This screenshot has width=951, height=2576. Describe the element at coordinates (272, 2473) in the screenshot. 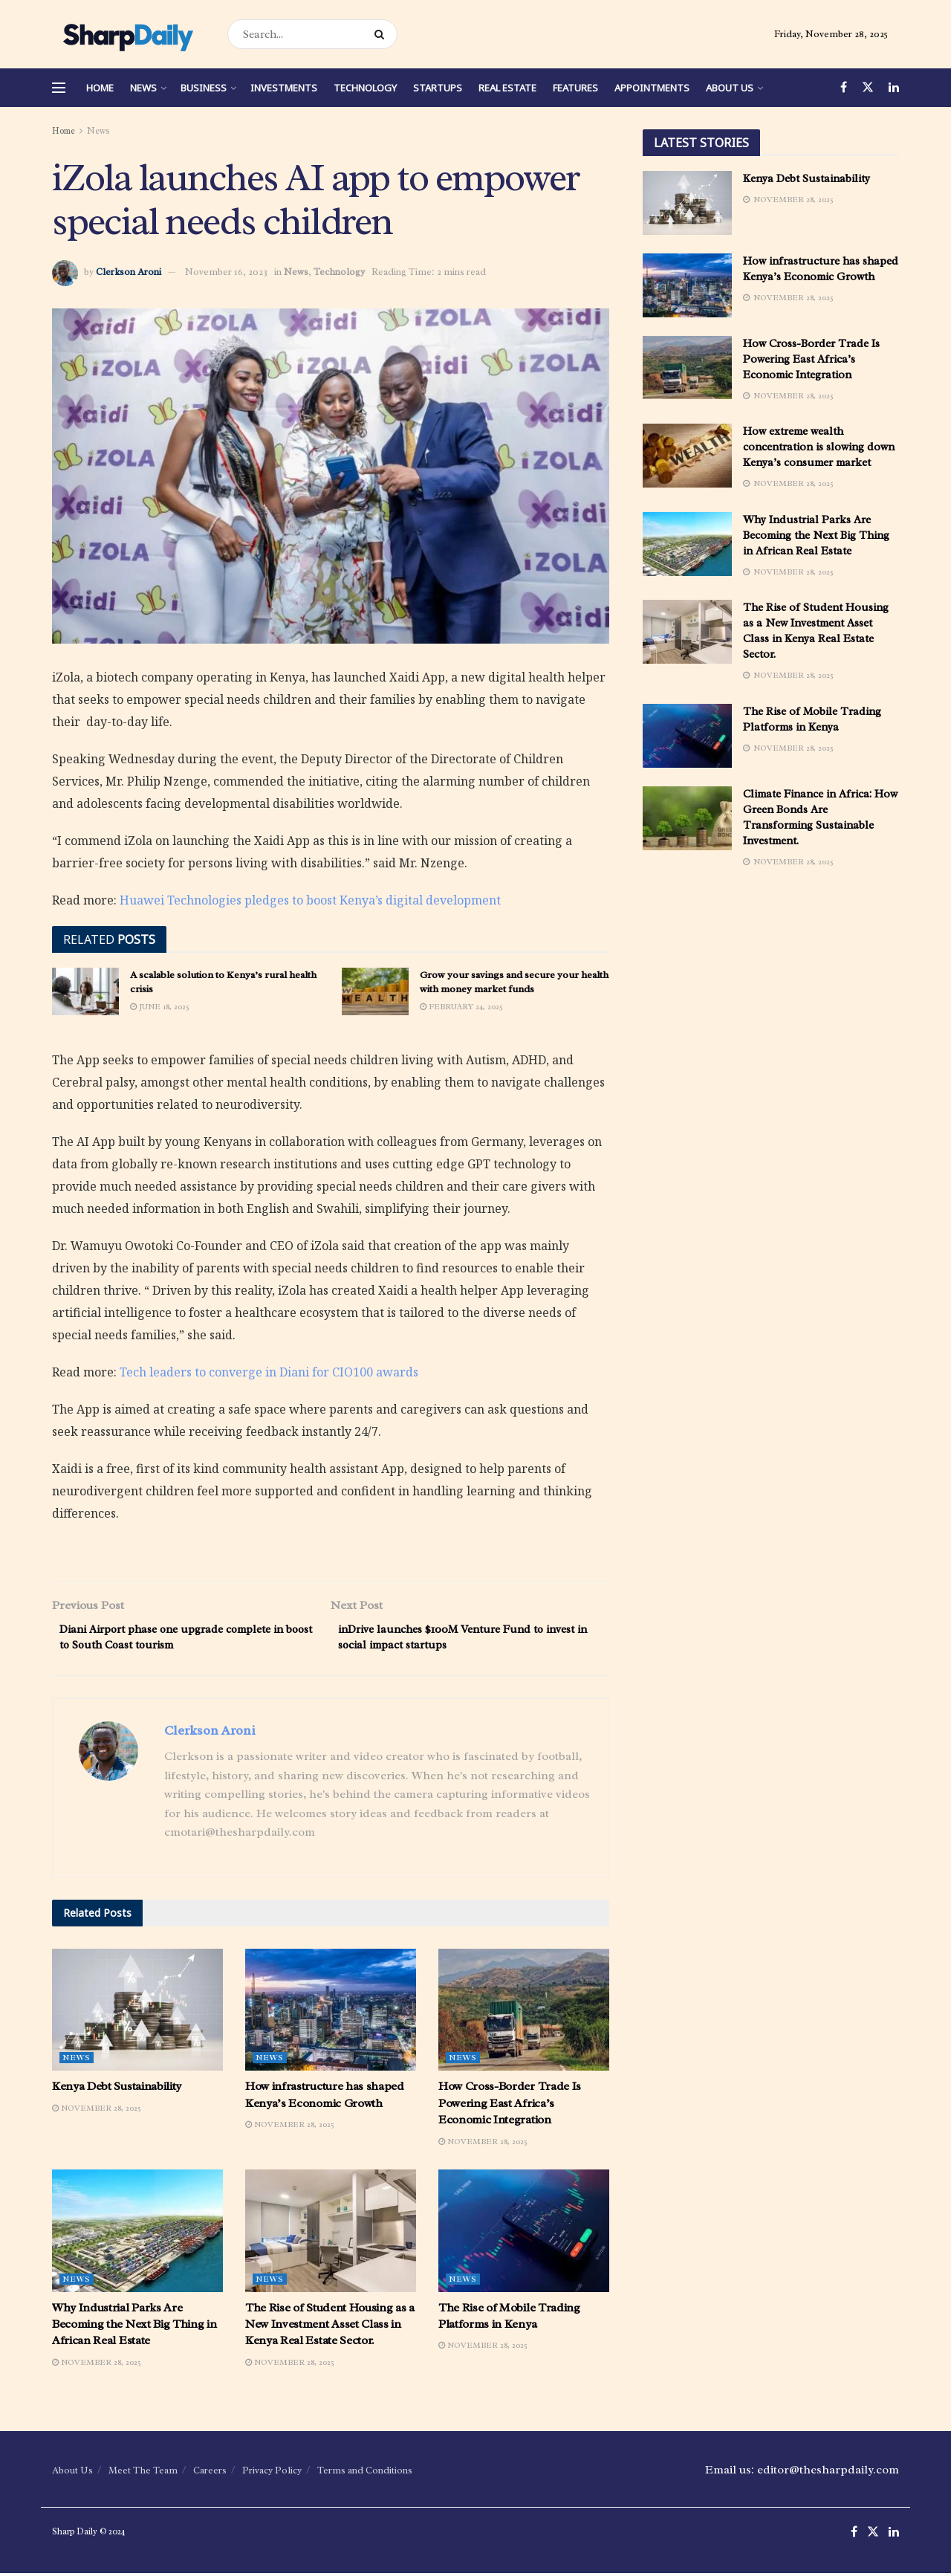

I see `Privacy Policy` at that location.